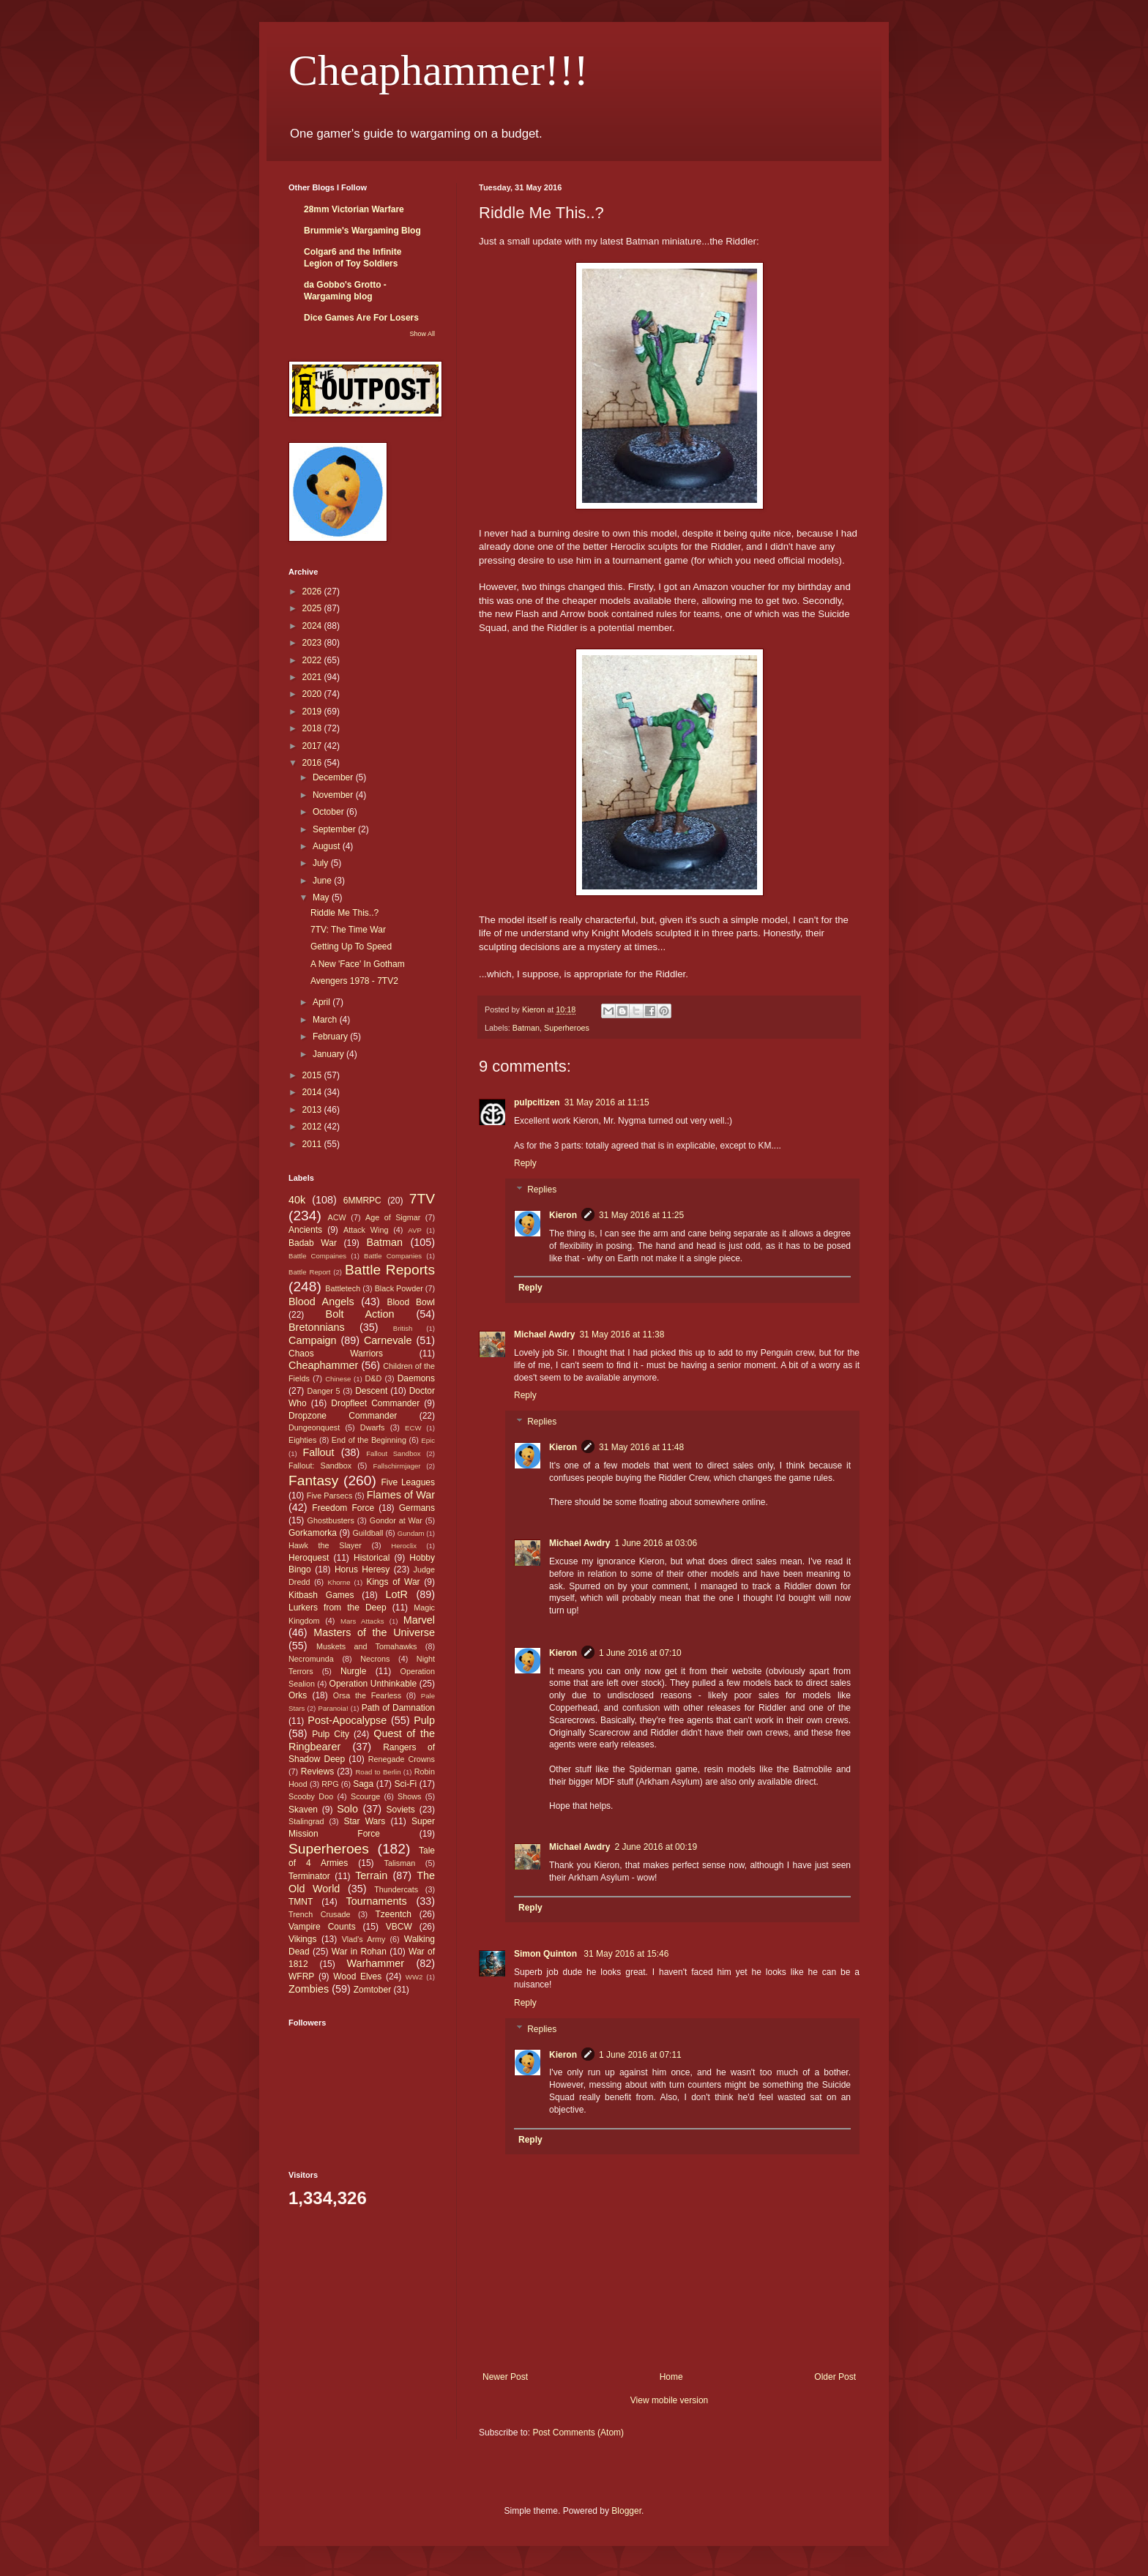 The image size is (1148, 2576). What do you see at coordinates (401, 1759) in the screenshot?
I see `Renegade Crowns` at bounding box center [401, 1759].